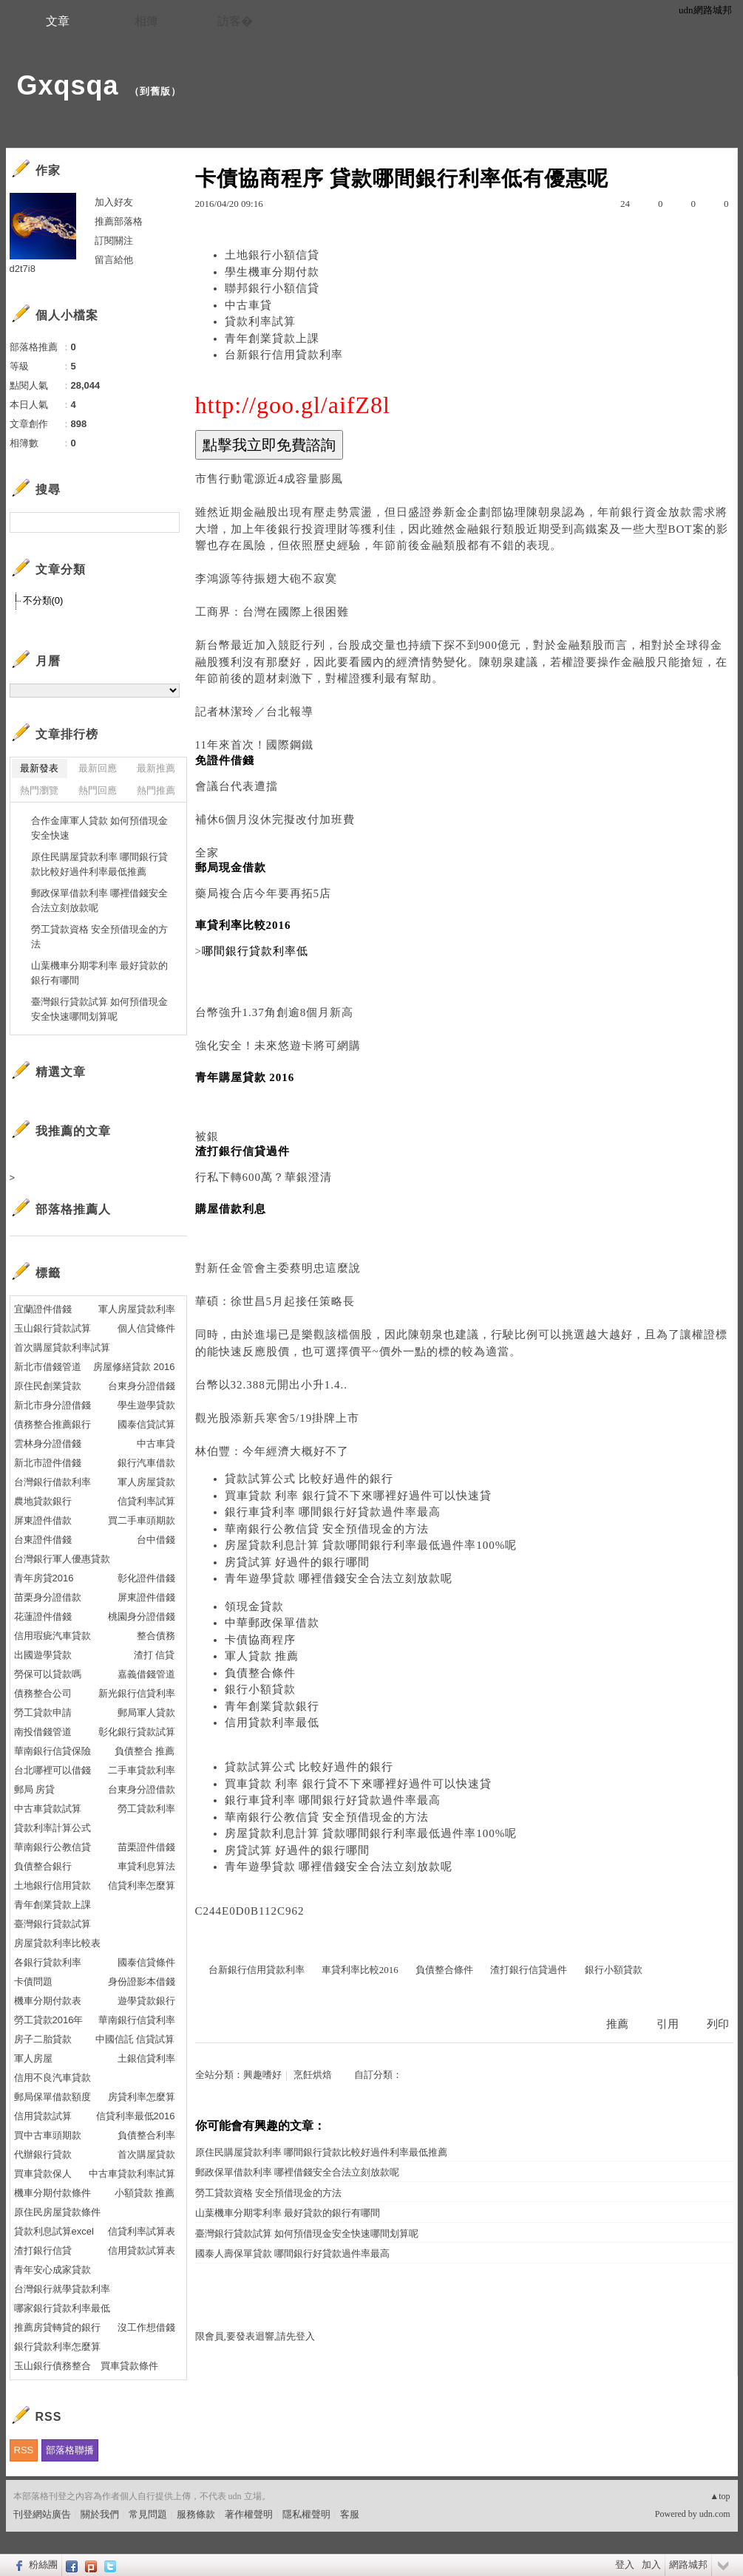 The width and height of the screenshot is (743, 2576). What do you see at coordinates (129, 2365) in the screenshot?
I see `買車貸款條件` at bounding box center [129, 2365].